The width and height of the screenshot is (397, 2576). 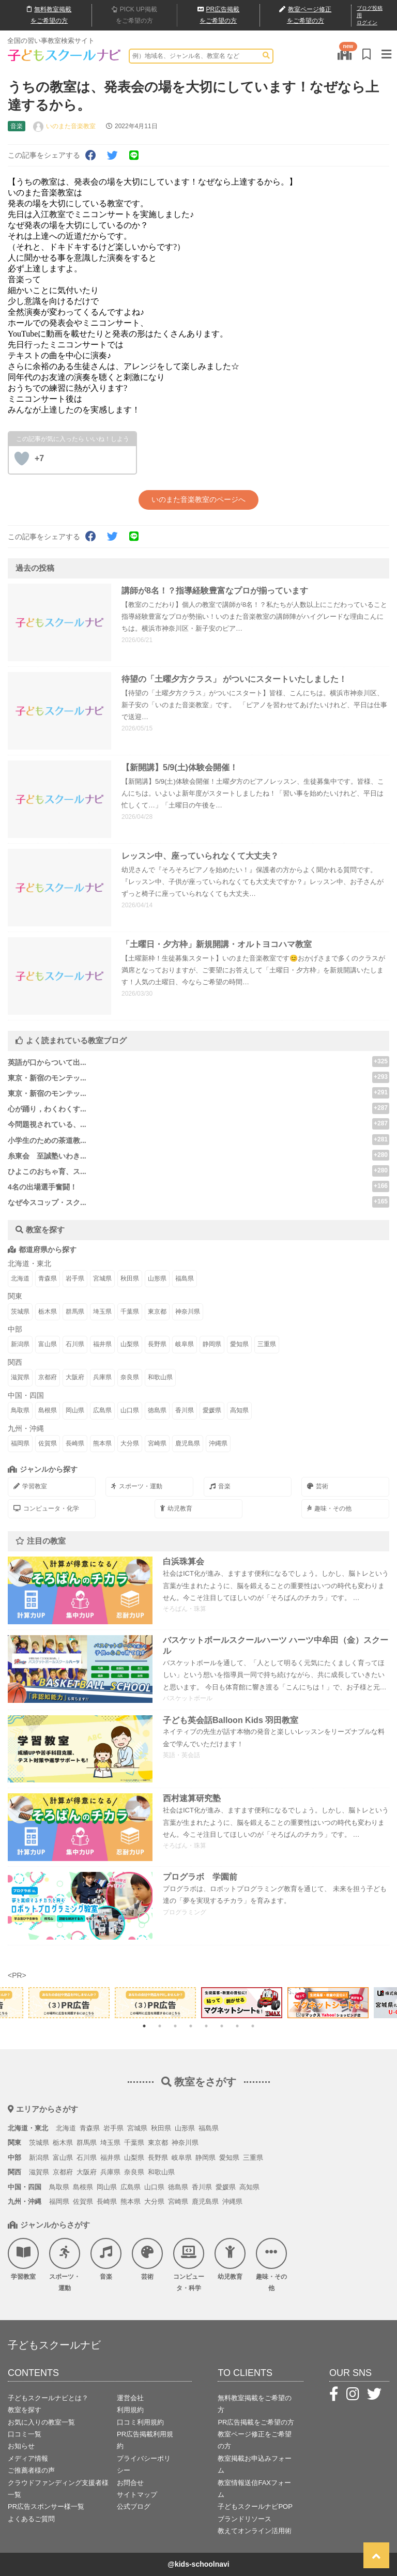 What do you see at coordinates (102, 1311) in the screenshot?
I see `埼玉県` at bounding box center [102, 1311].